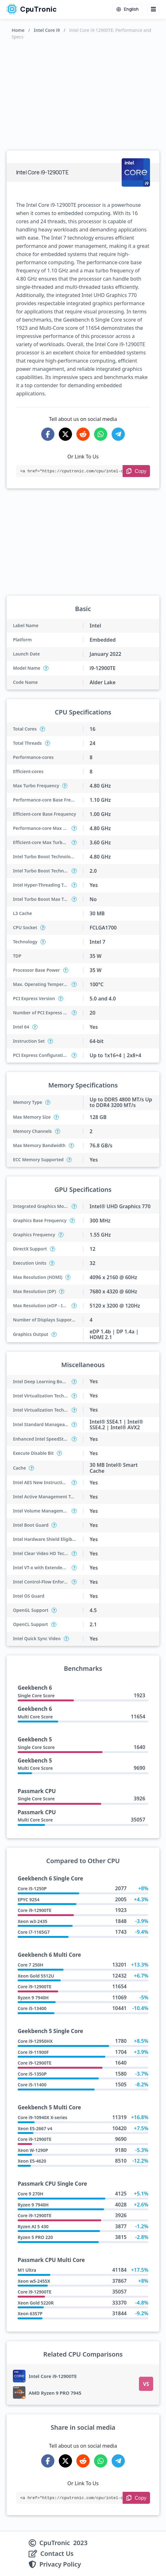  Describe the element at coordinates (30, 2314) in the screenshot. I see `Xeon 6357P` at that location.